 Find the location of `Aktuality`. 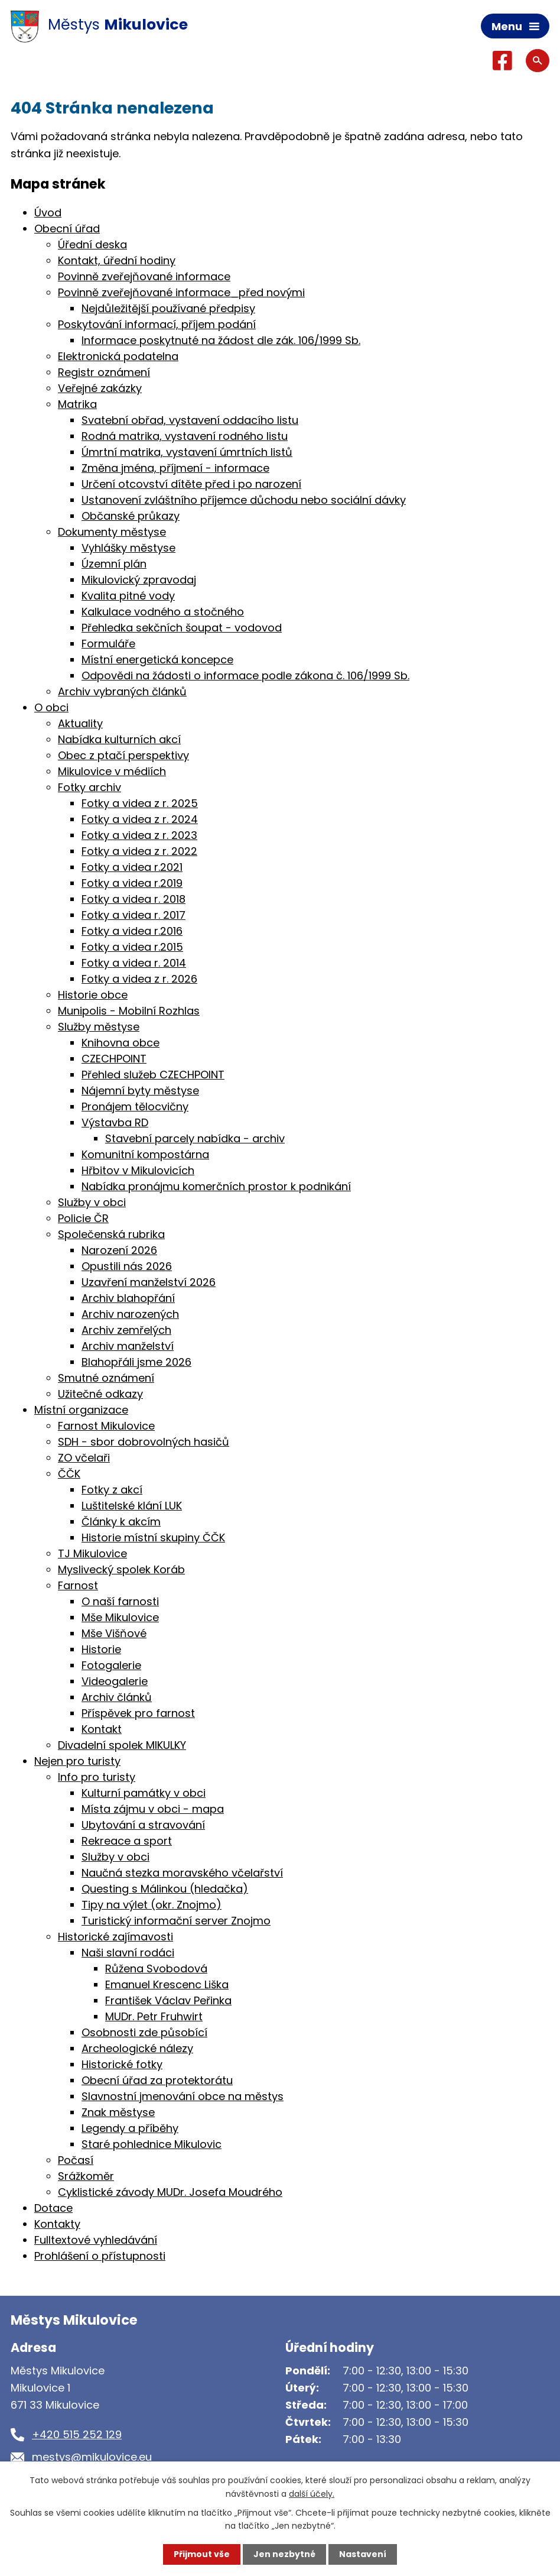

Aktuality is located at coordinates (80, 723).